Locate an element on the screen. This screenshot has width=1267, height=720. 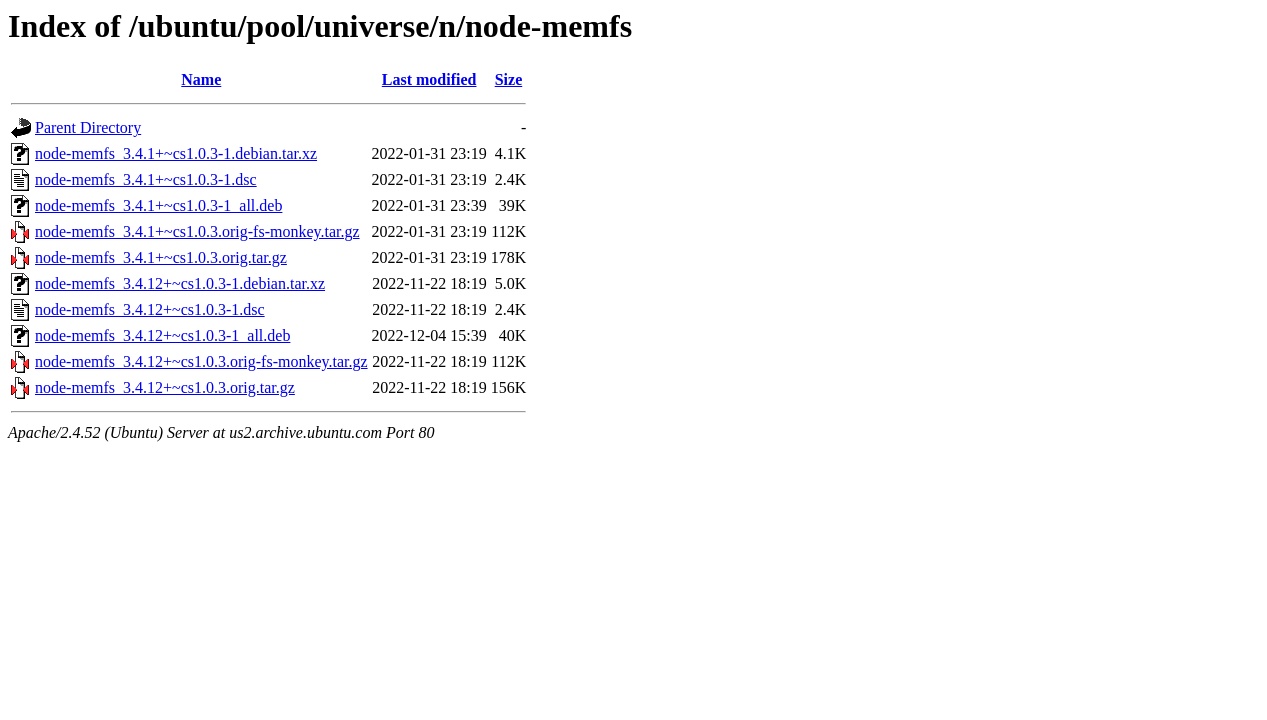
node-memfs_3.4.12+~cs1.0.3-1_all.deb is located at coordinates (162, 335).